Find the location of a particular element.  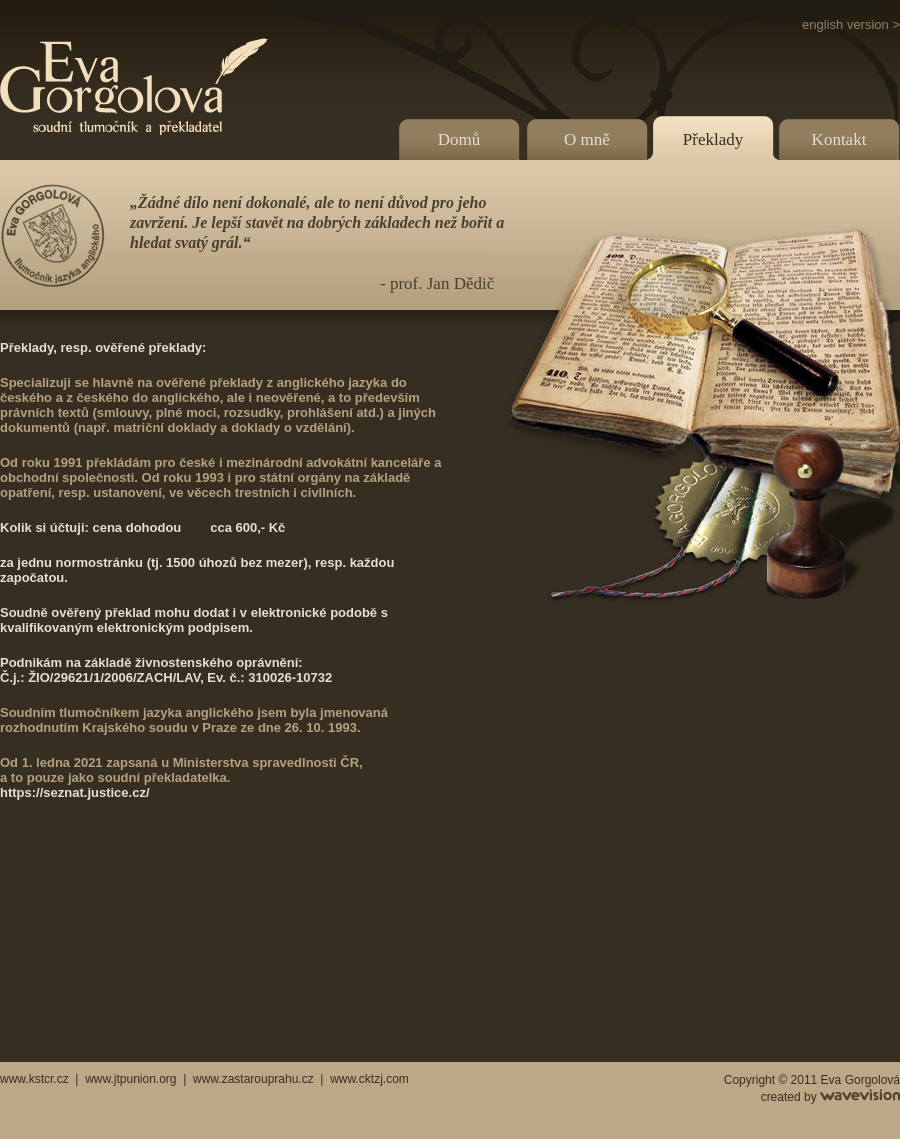

www.cktzj.com is located at coordinates (369, 1079).